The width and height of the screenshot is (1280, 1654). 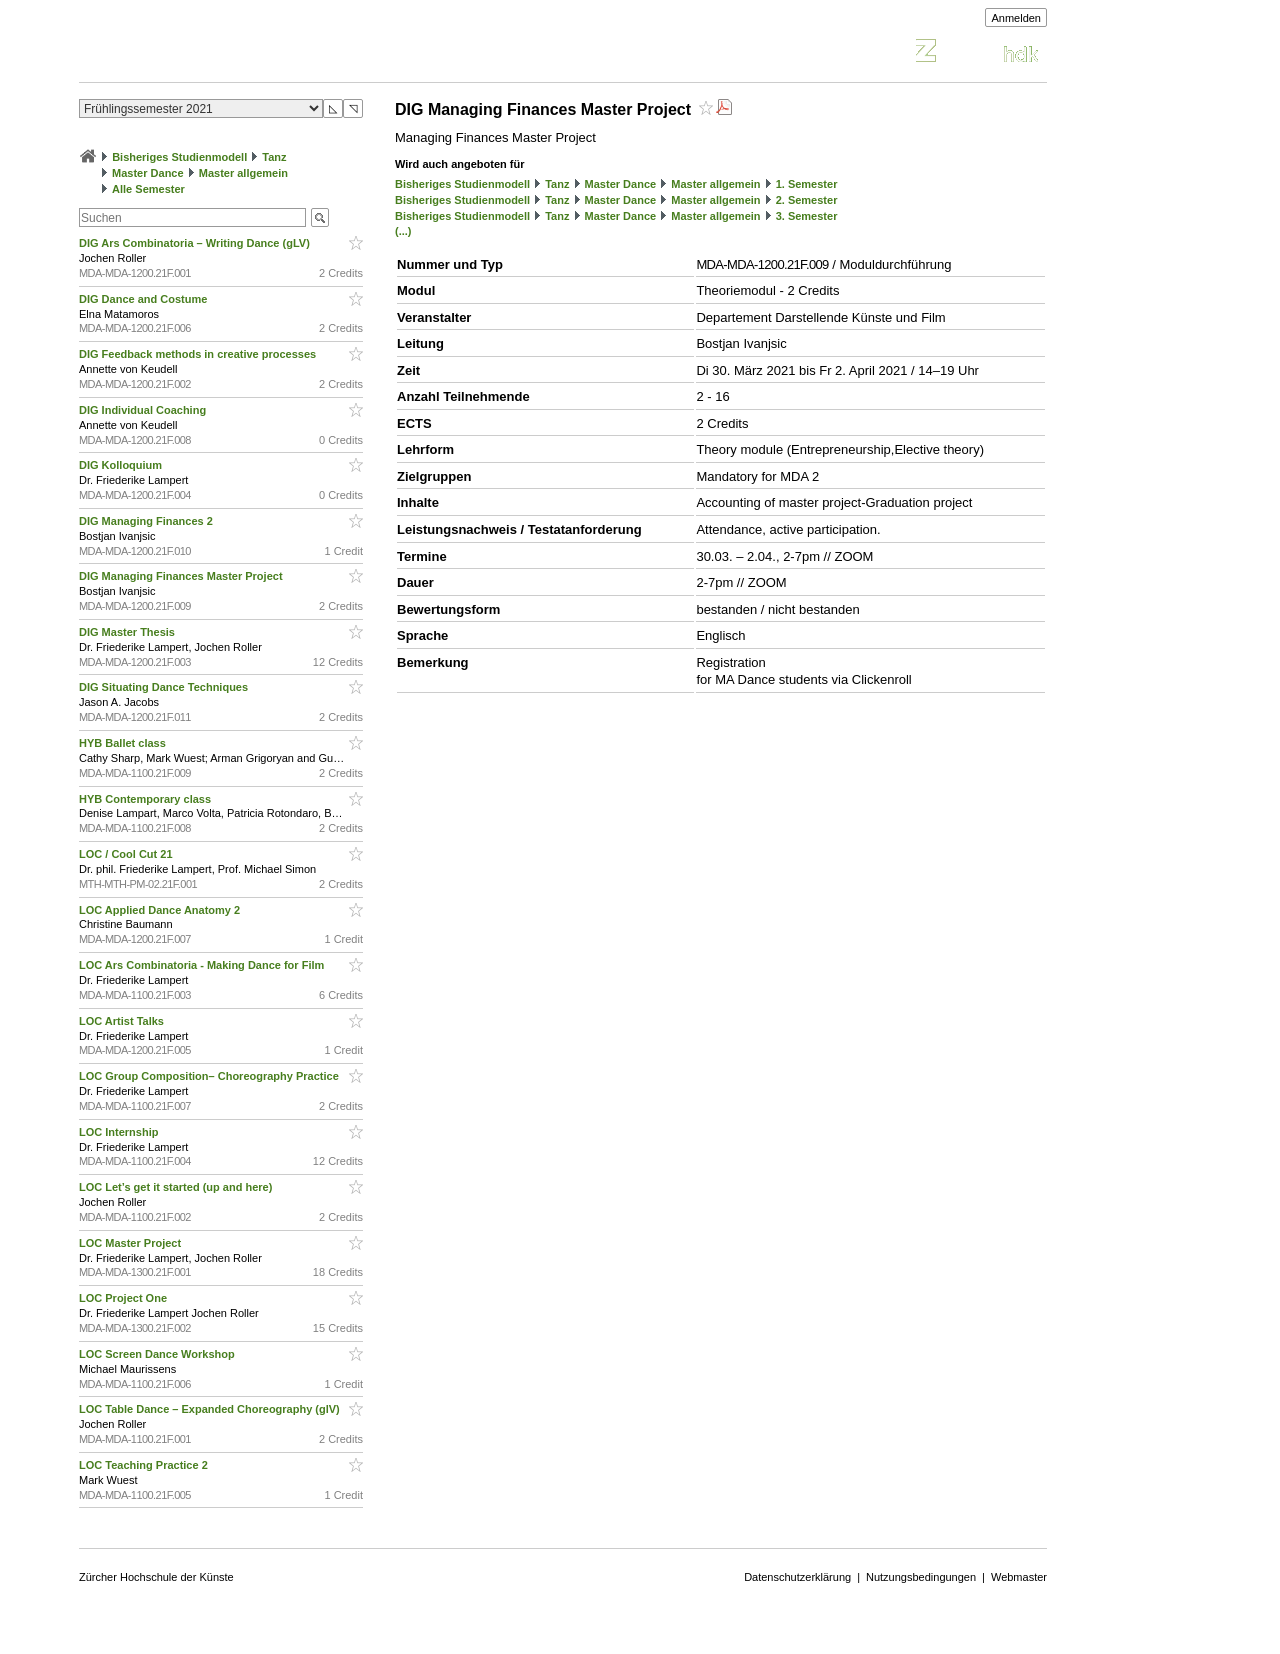 I want to click on LOC Project One, so click(x=124, y=1298).